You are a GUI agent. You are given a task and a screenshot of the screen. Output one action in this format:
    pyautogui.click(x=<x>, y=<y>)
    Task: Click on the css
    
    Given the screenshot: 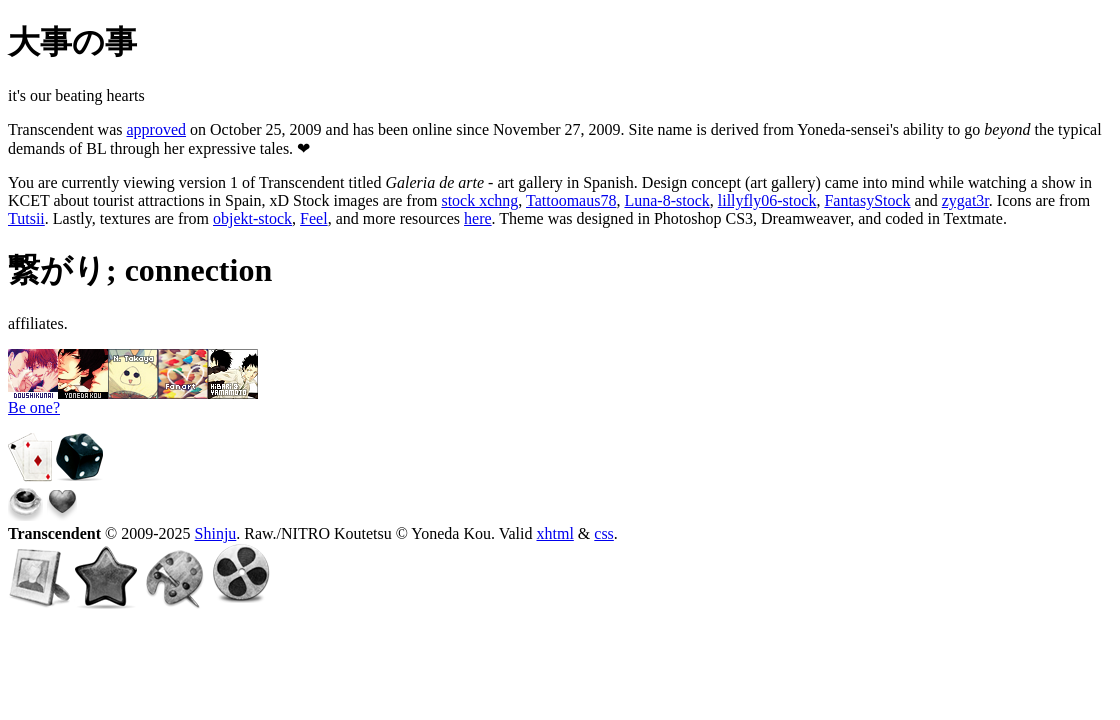 What is the action you would take?
    pyautogui.click(x=604, y=533)
    